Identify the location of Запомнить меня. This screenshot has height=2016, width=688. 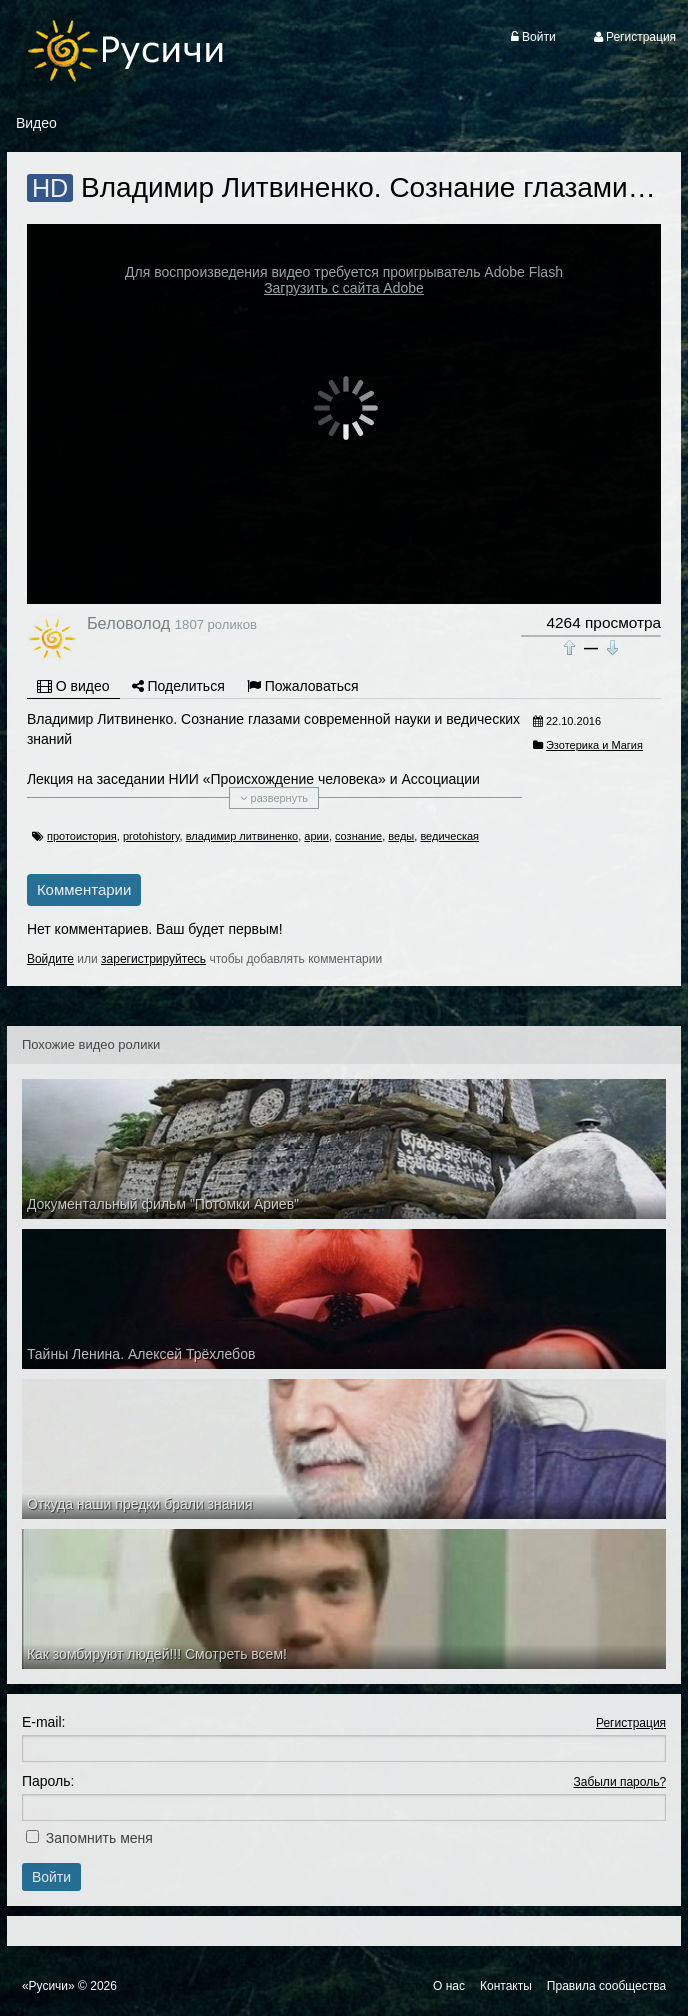
(99, 1838).